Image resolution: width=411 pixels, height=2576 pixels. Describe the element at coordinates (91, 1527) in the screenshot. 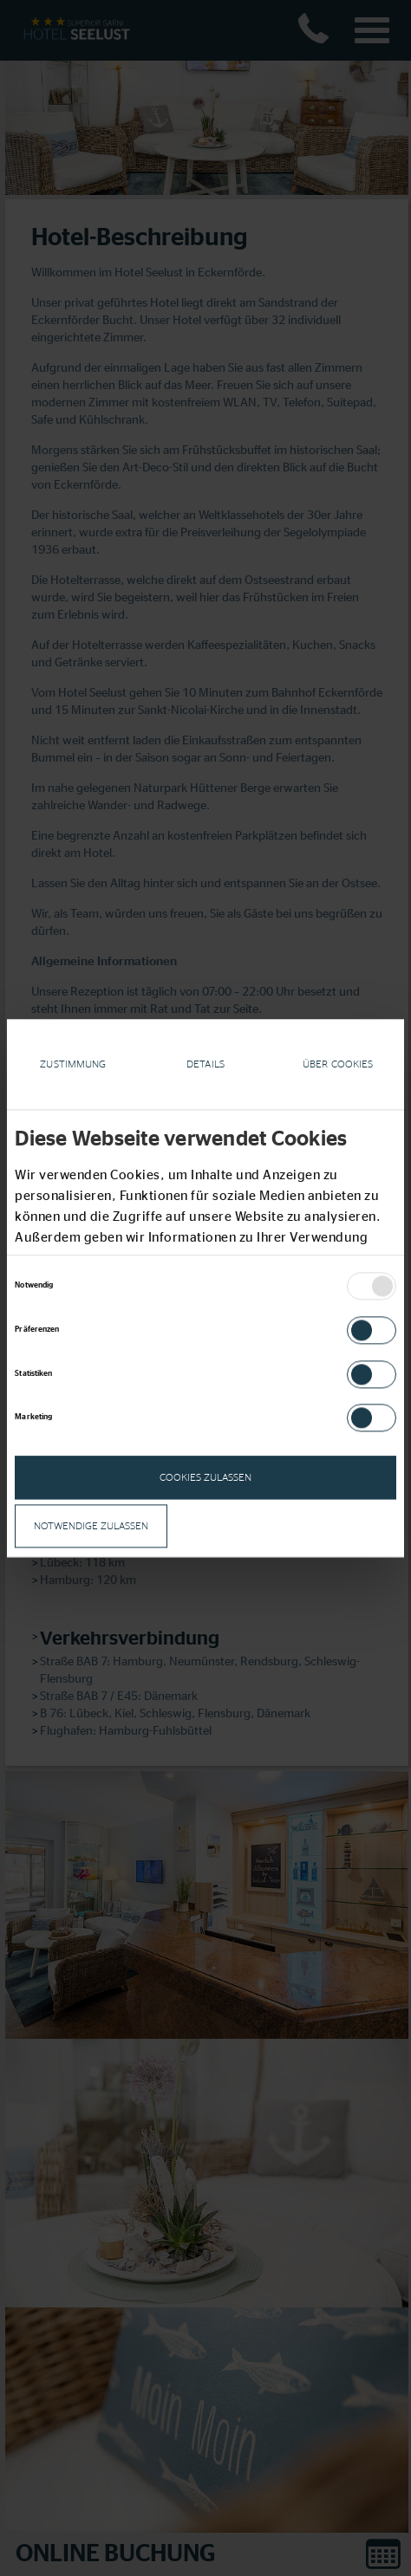

I see `notwendige zulassen` at that location.